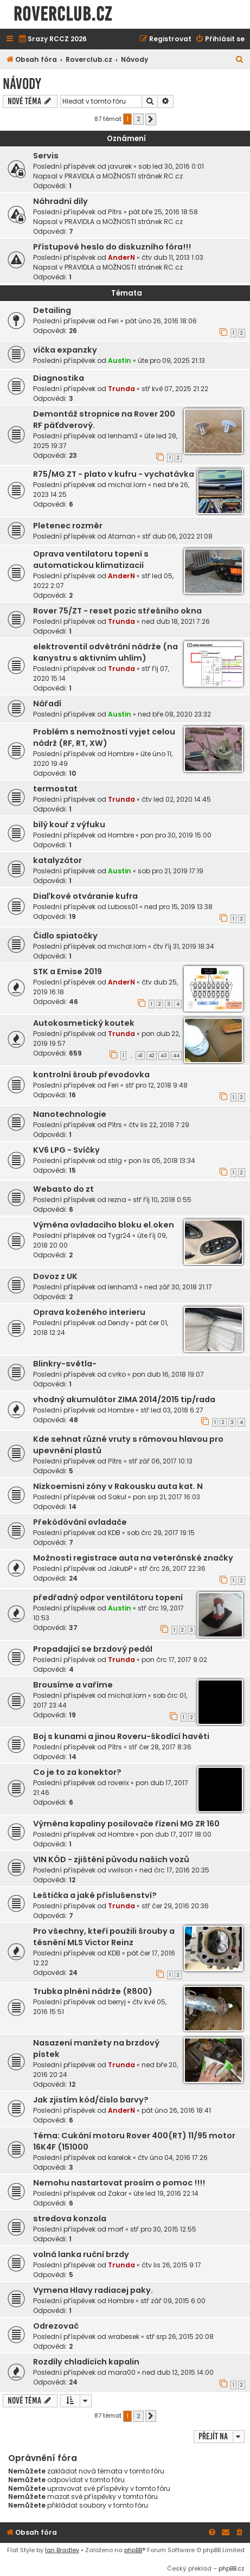 Image resolution: width=250 pixels, height=2576 pixels. Describe the element at coordinates (55, 1276) in the screenshot. I see `Dovoz z UK` at that location.